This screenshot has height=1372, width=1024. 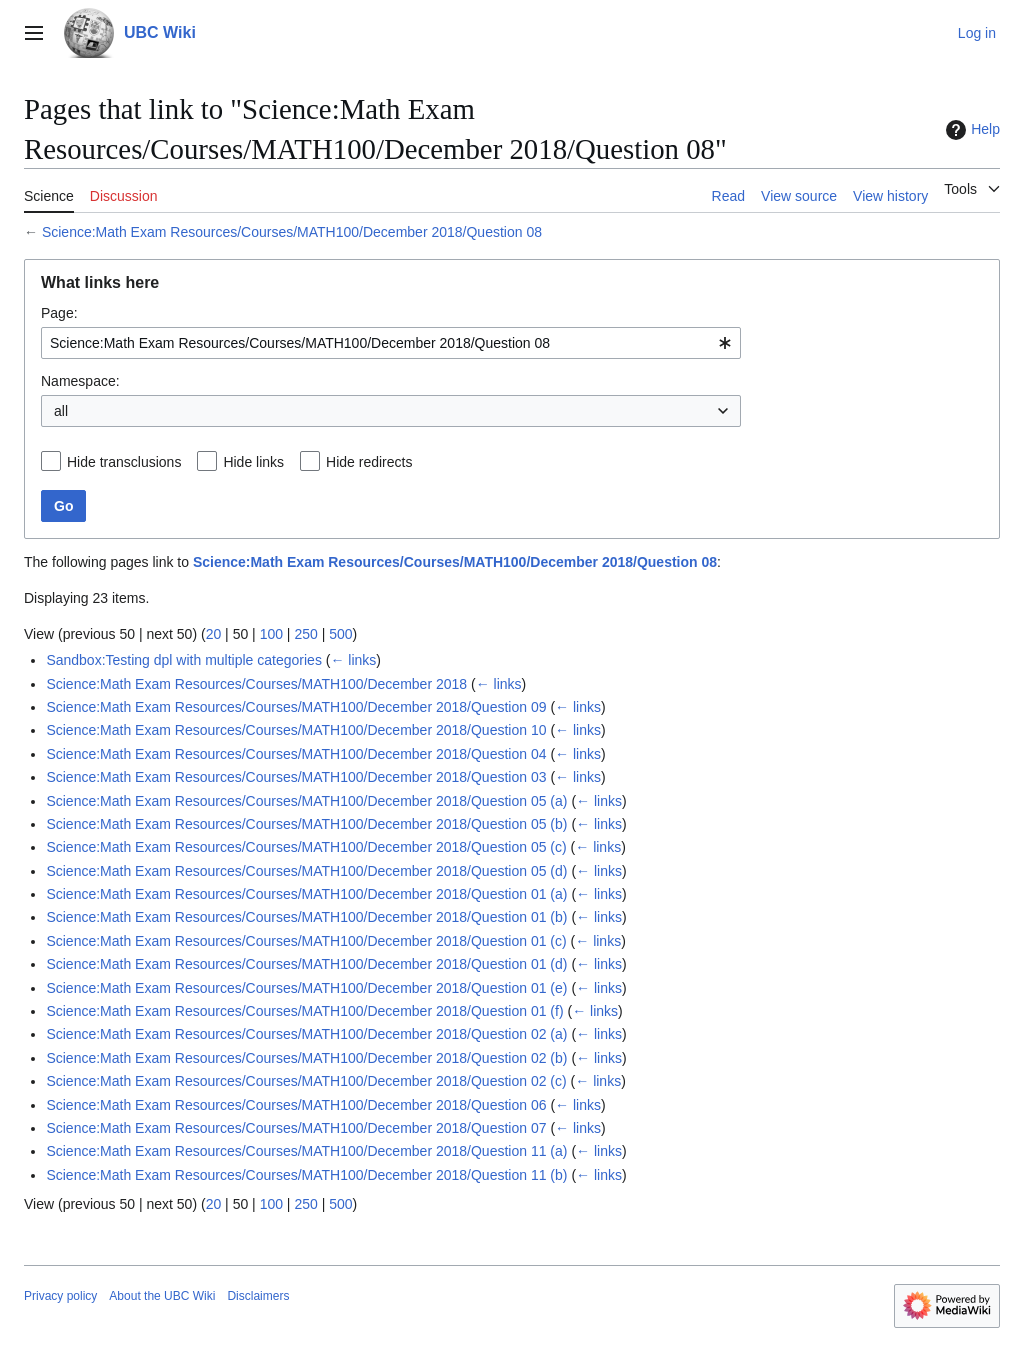 What do you see at coordinates (306, 917) in the screenshot?
I see `Science:Math Exam Resources/Courses/MATH100/December 2018/Question 01 (b)` at bounding box center [306, 917].